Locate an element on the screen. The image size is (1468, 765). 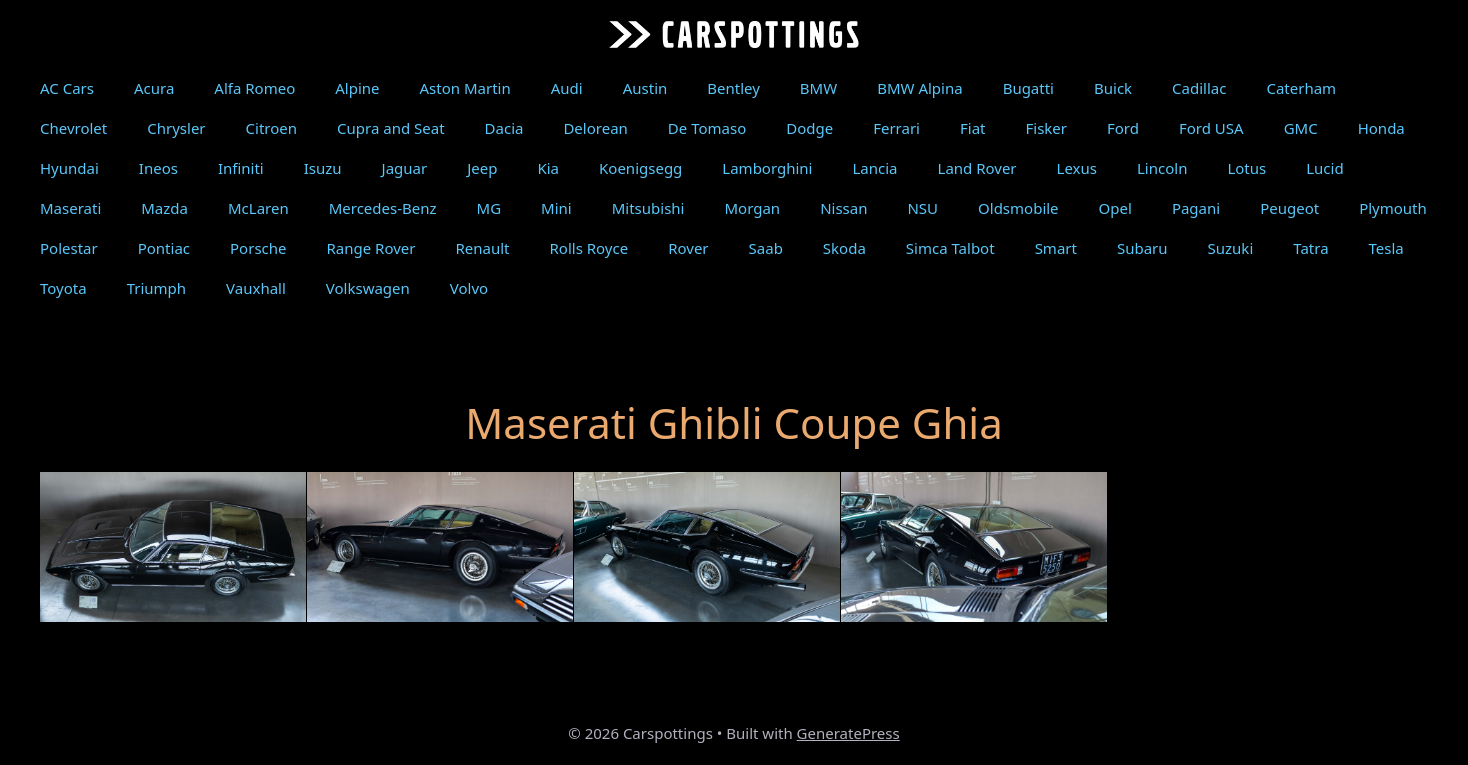
Triumph is located at coordinates (156, 288).